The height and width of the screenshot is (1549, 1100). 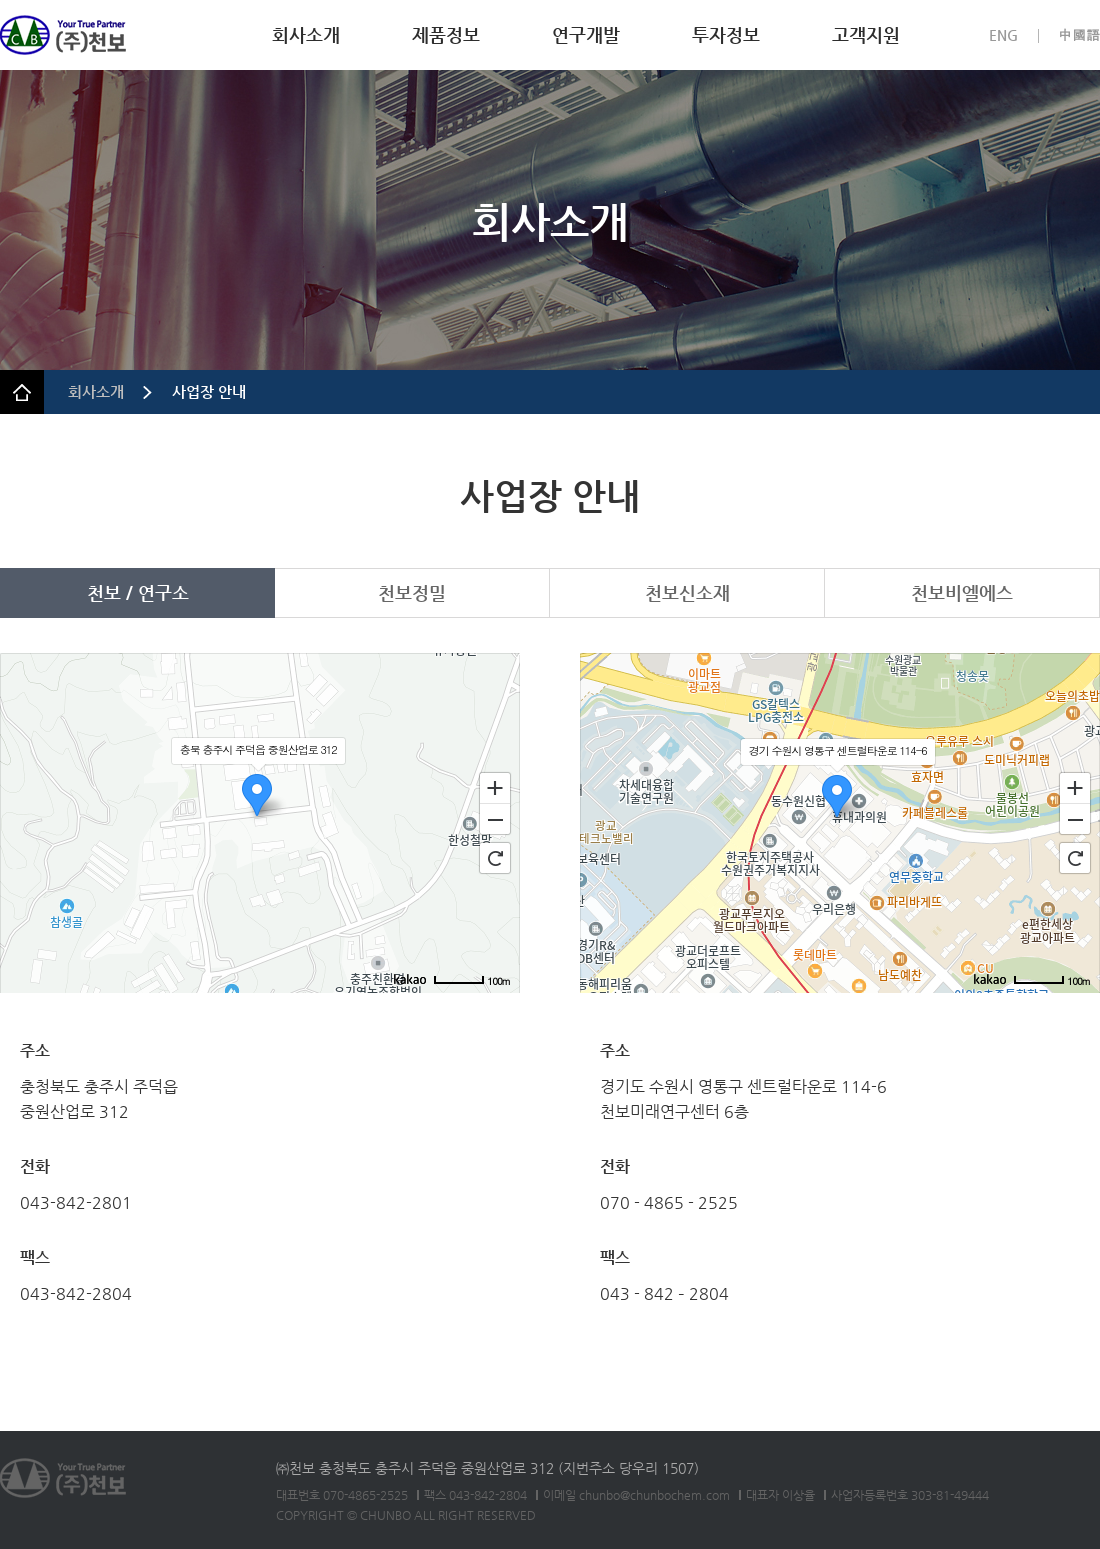 What do you see at coordinates (412, 592) in the screenshot?
I see `천보정밀` at bounding box center [412, 592].